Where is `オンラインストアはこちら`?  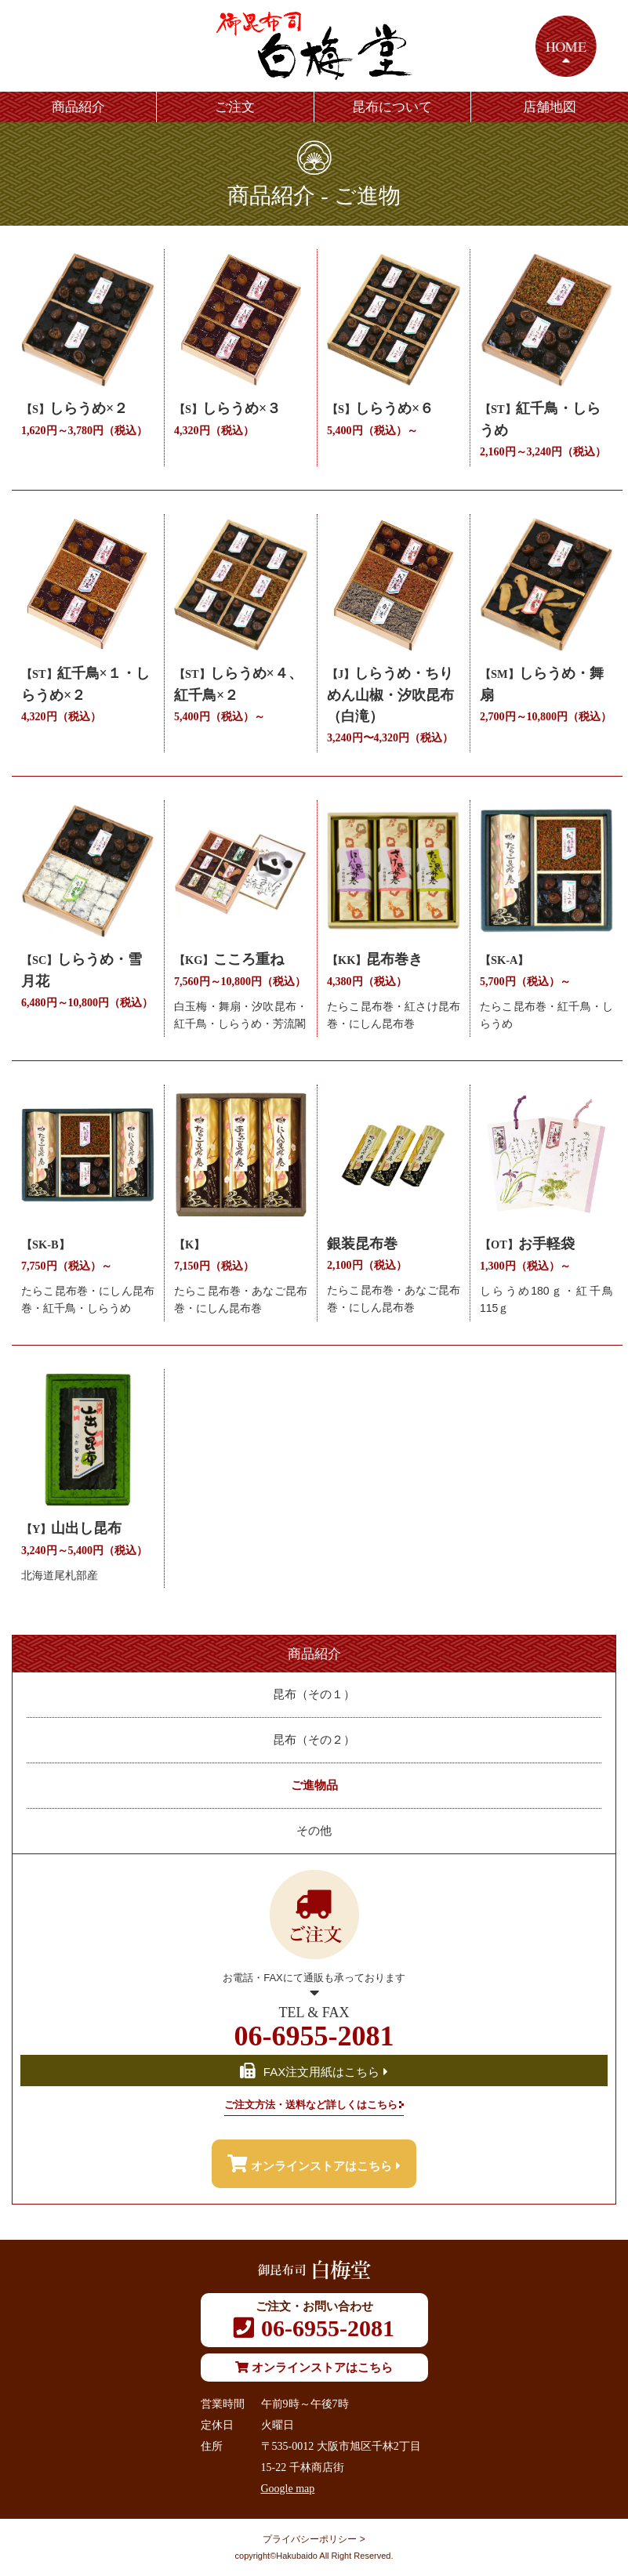
オンラインストアはこちら is located at coordinates (314, 2164).